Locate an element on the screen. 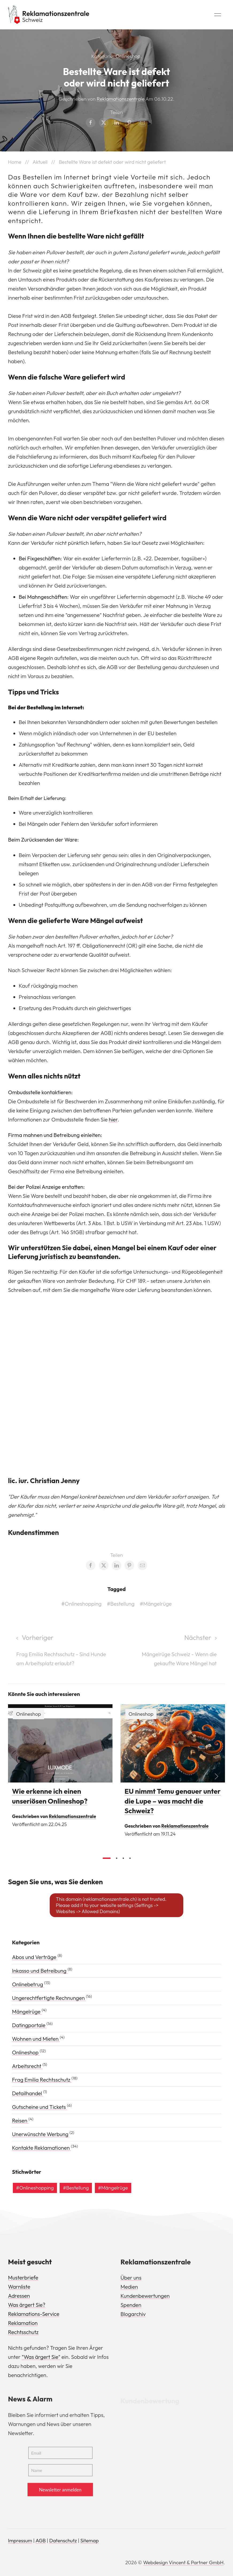  #Mängelrüge is located at coordinates (156, 1605).